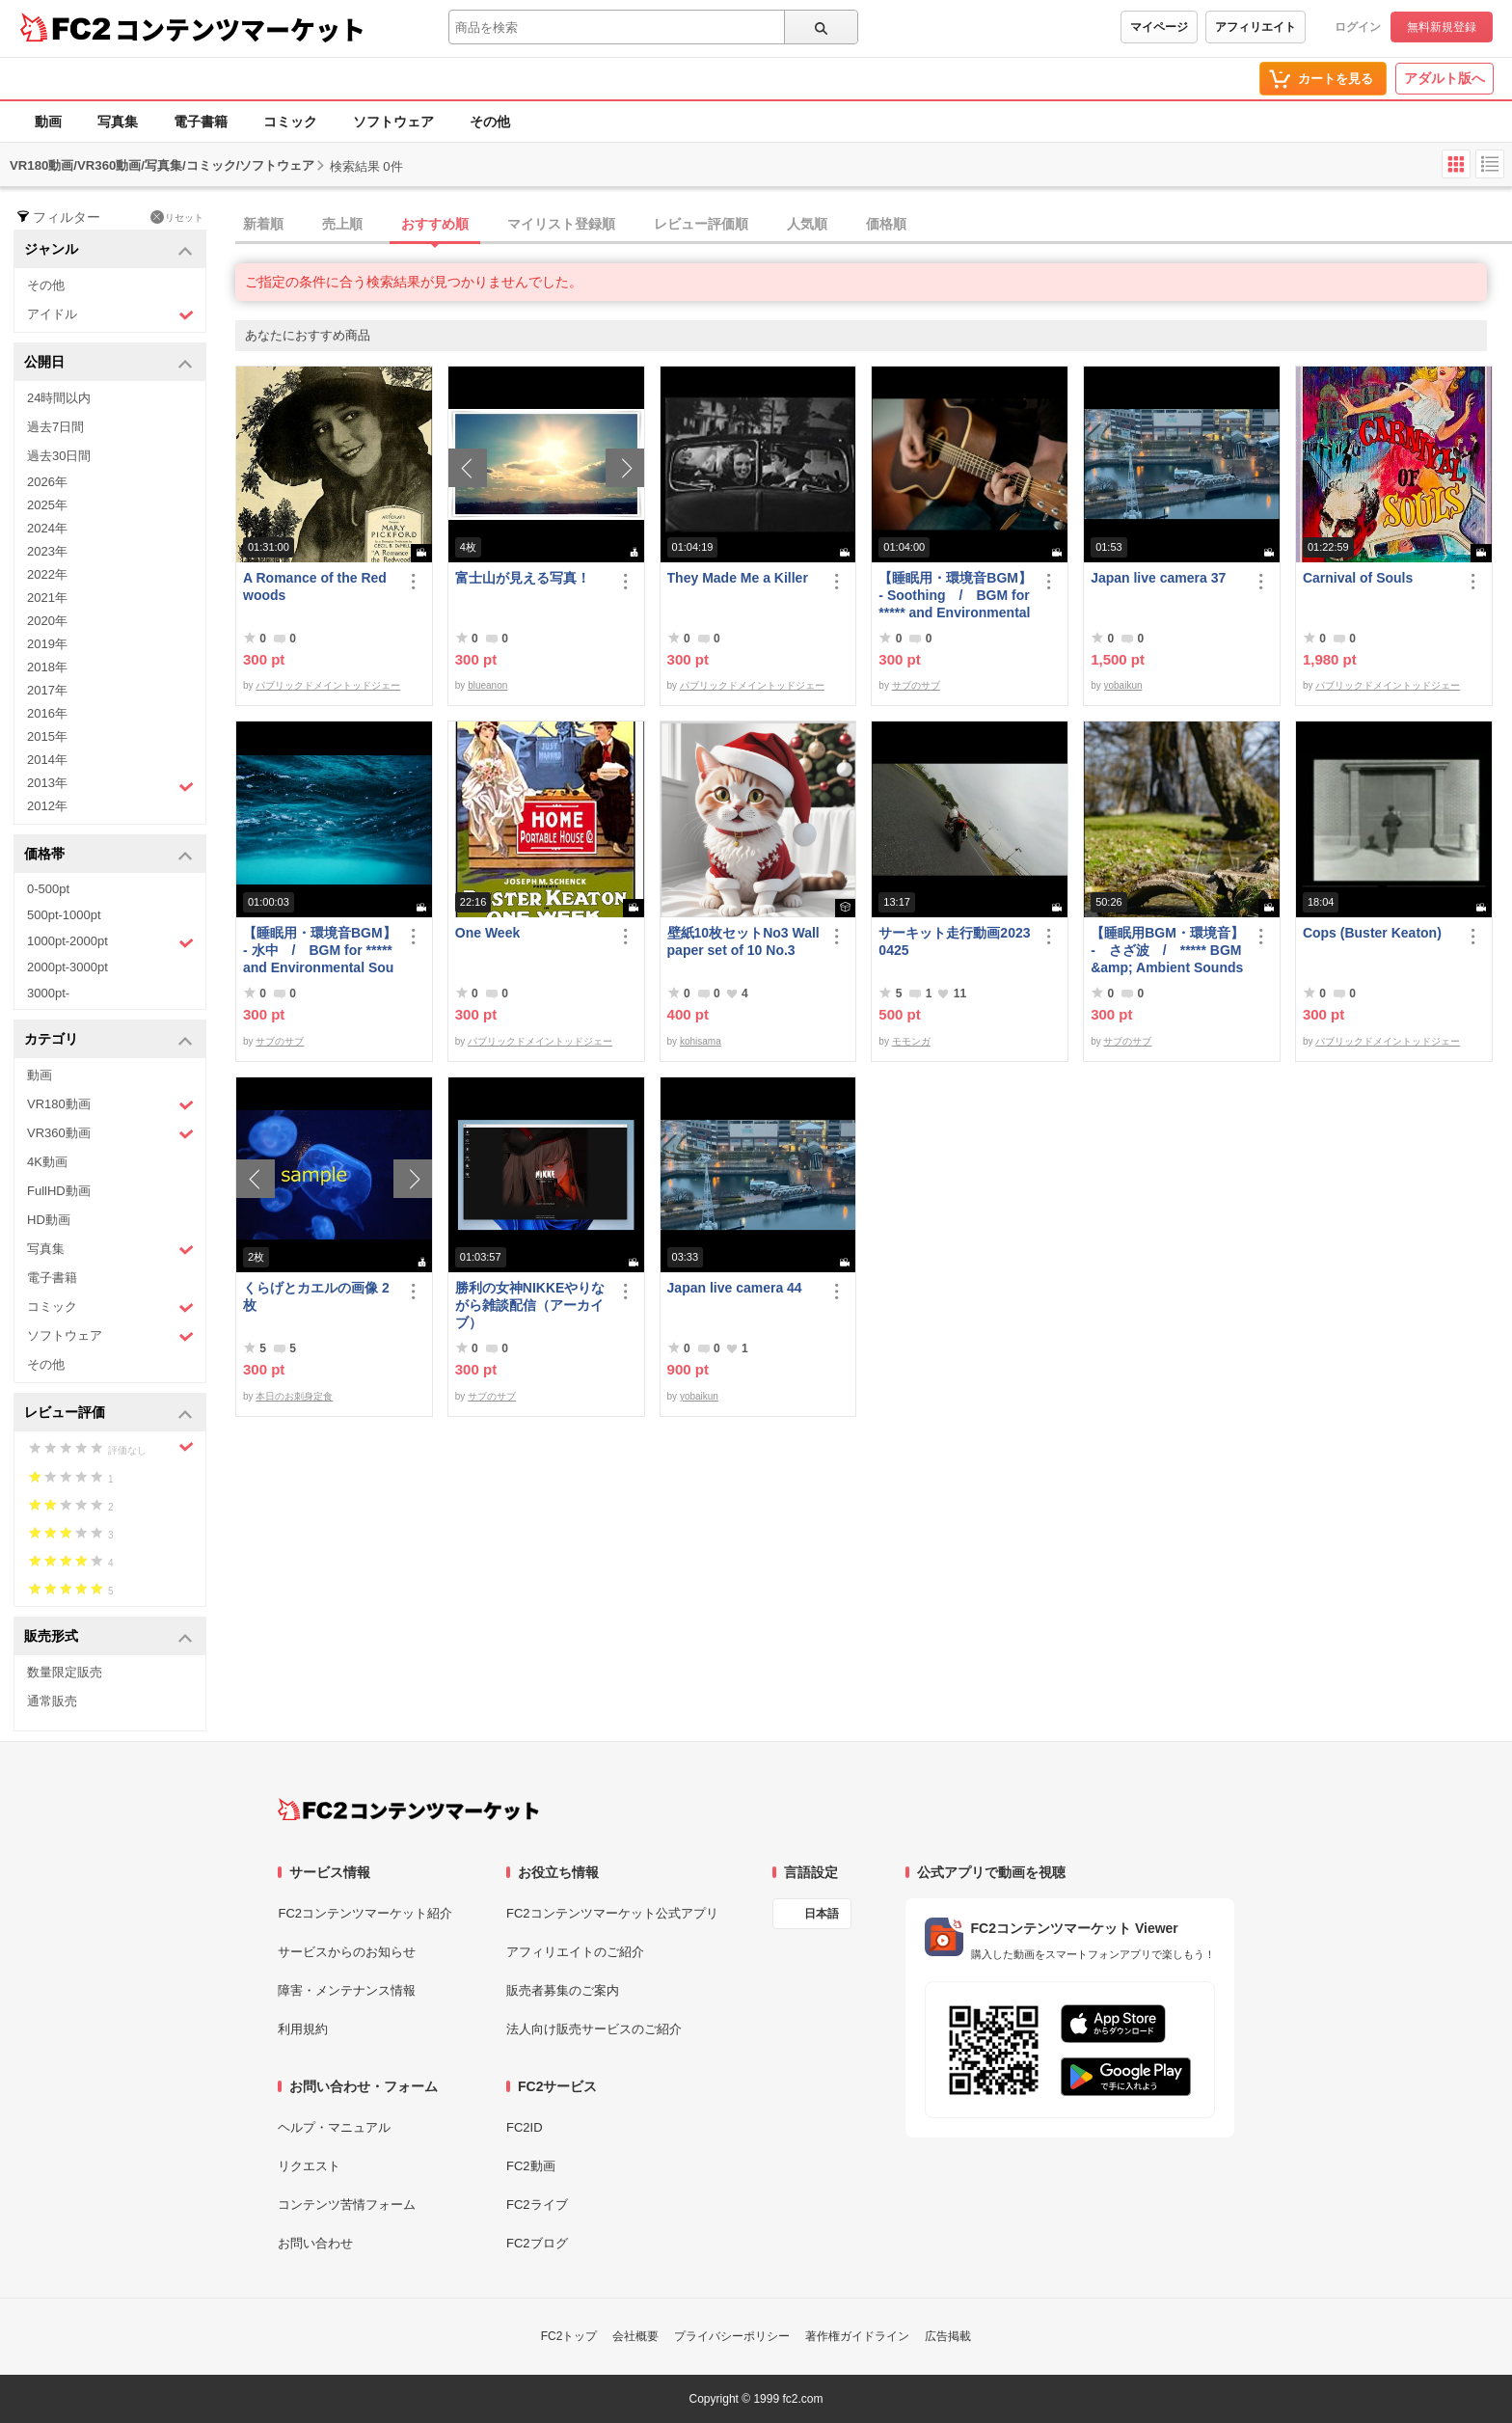 The height and width of the screenshot is (2423, 1512). I want to click on くらげとカエルの画像 2枚, so click(316, 1296).